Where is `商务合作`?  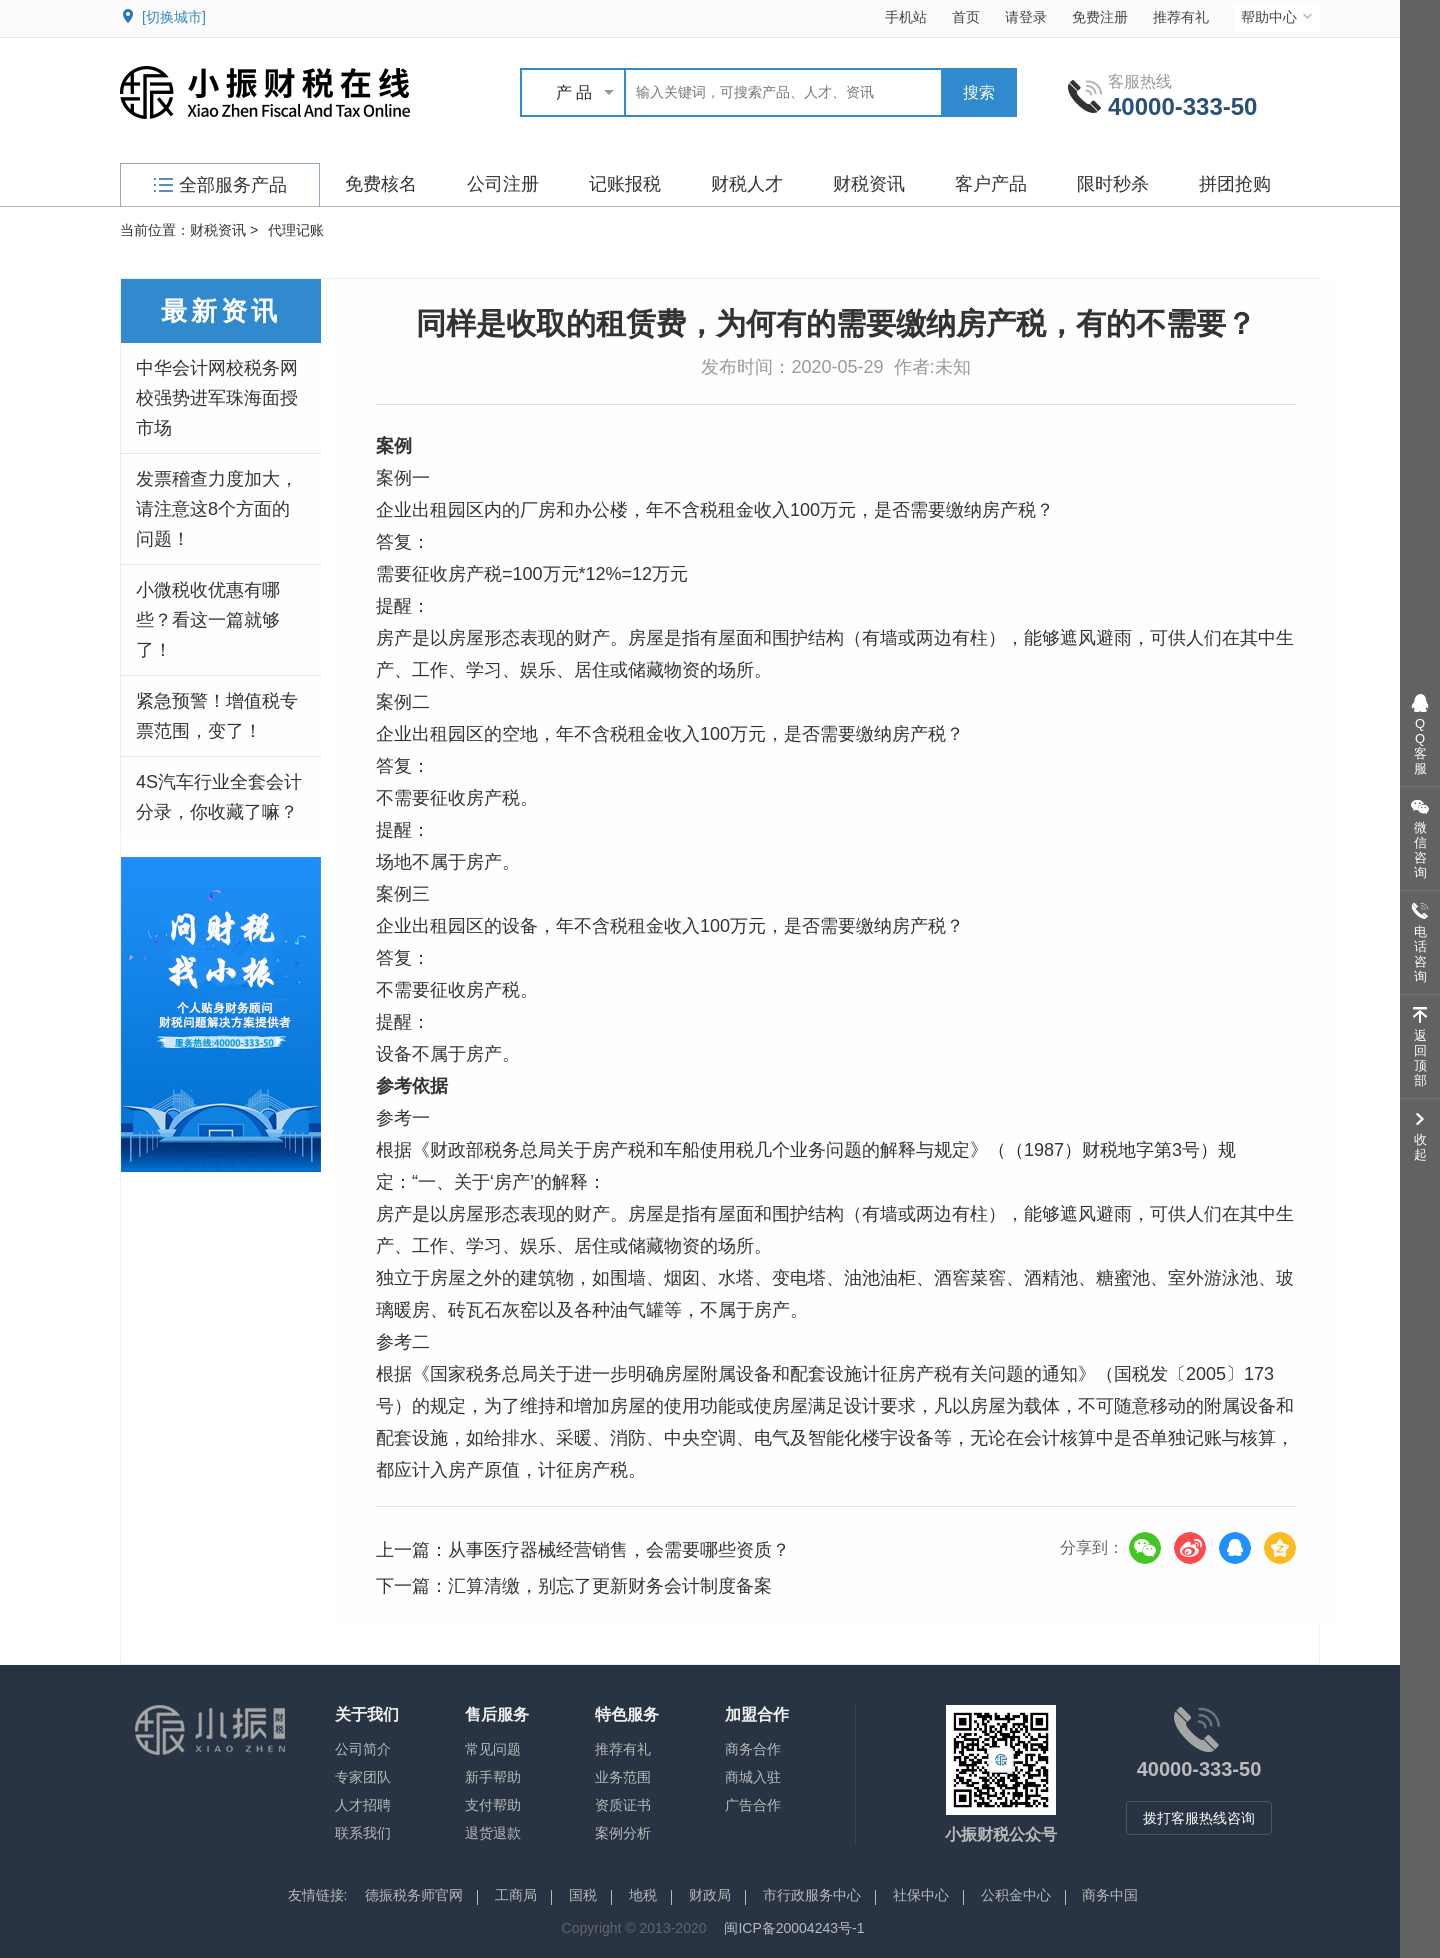
商务合作 is located at coordinates (753, 1749).